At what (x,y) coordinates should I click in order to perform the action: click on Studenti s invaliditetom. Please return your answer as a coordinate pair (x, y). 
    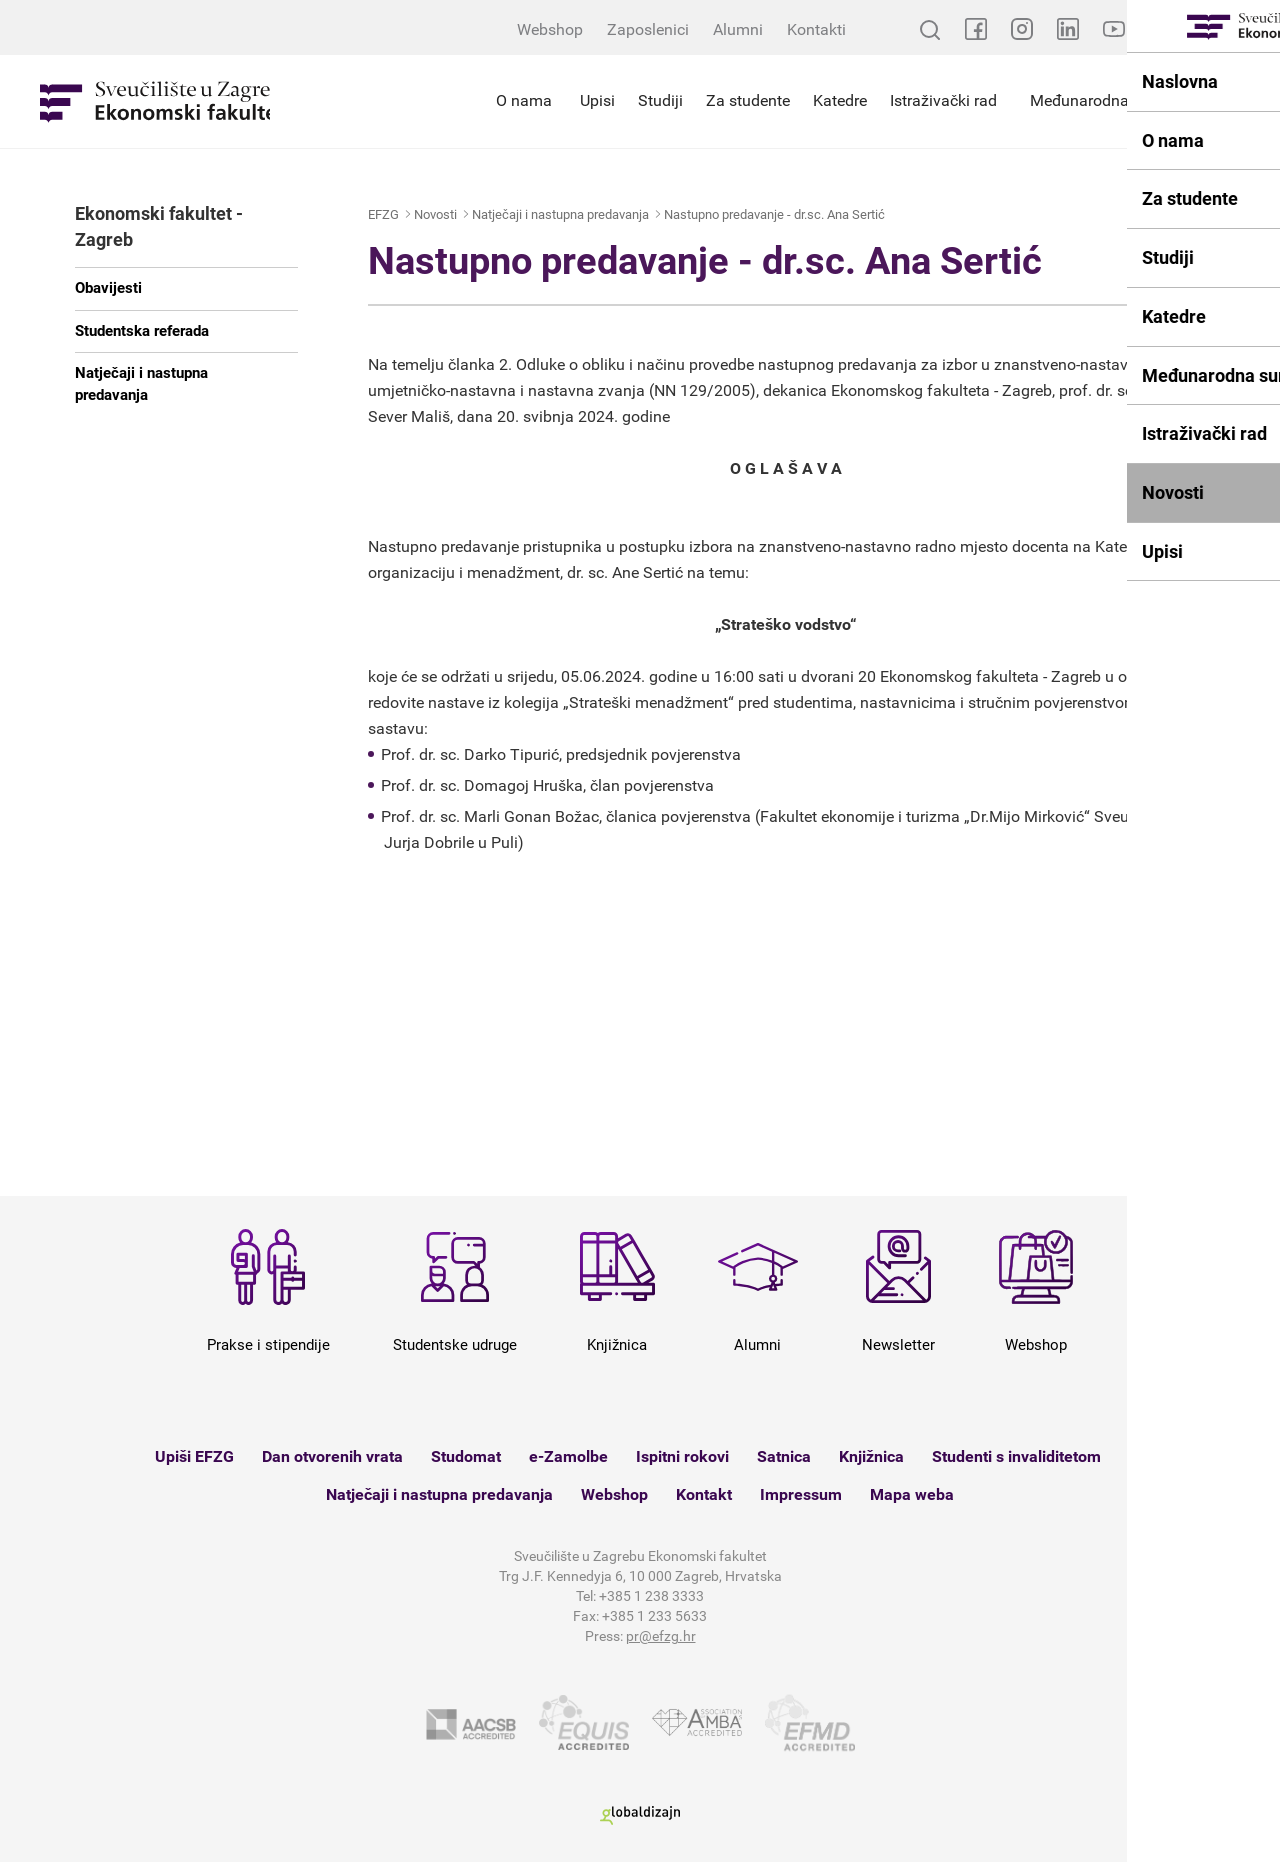
    Looking at the image, I should click on (1016, 1456).